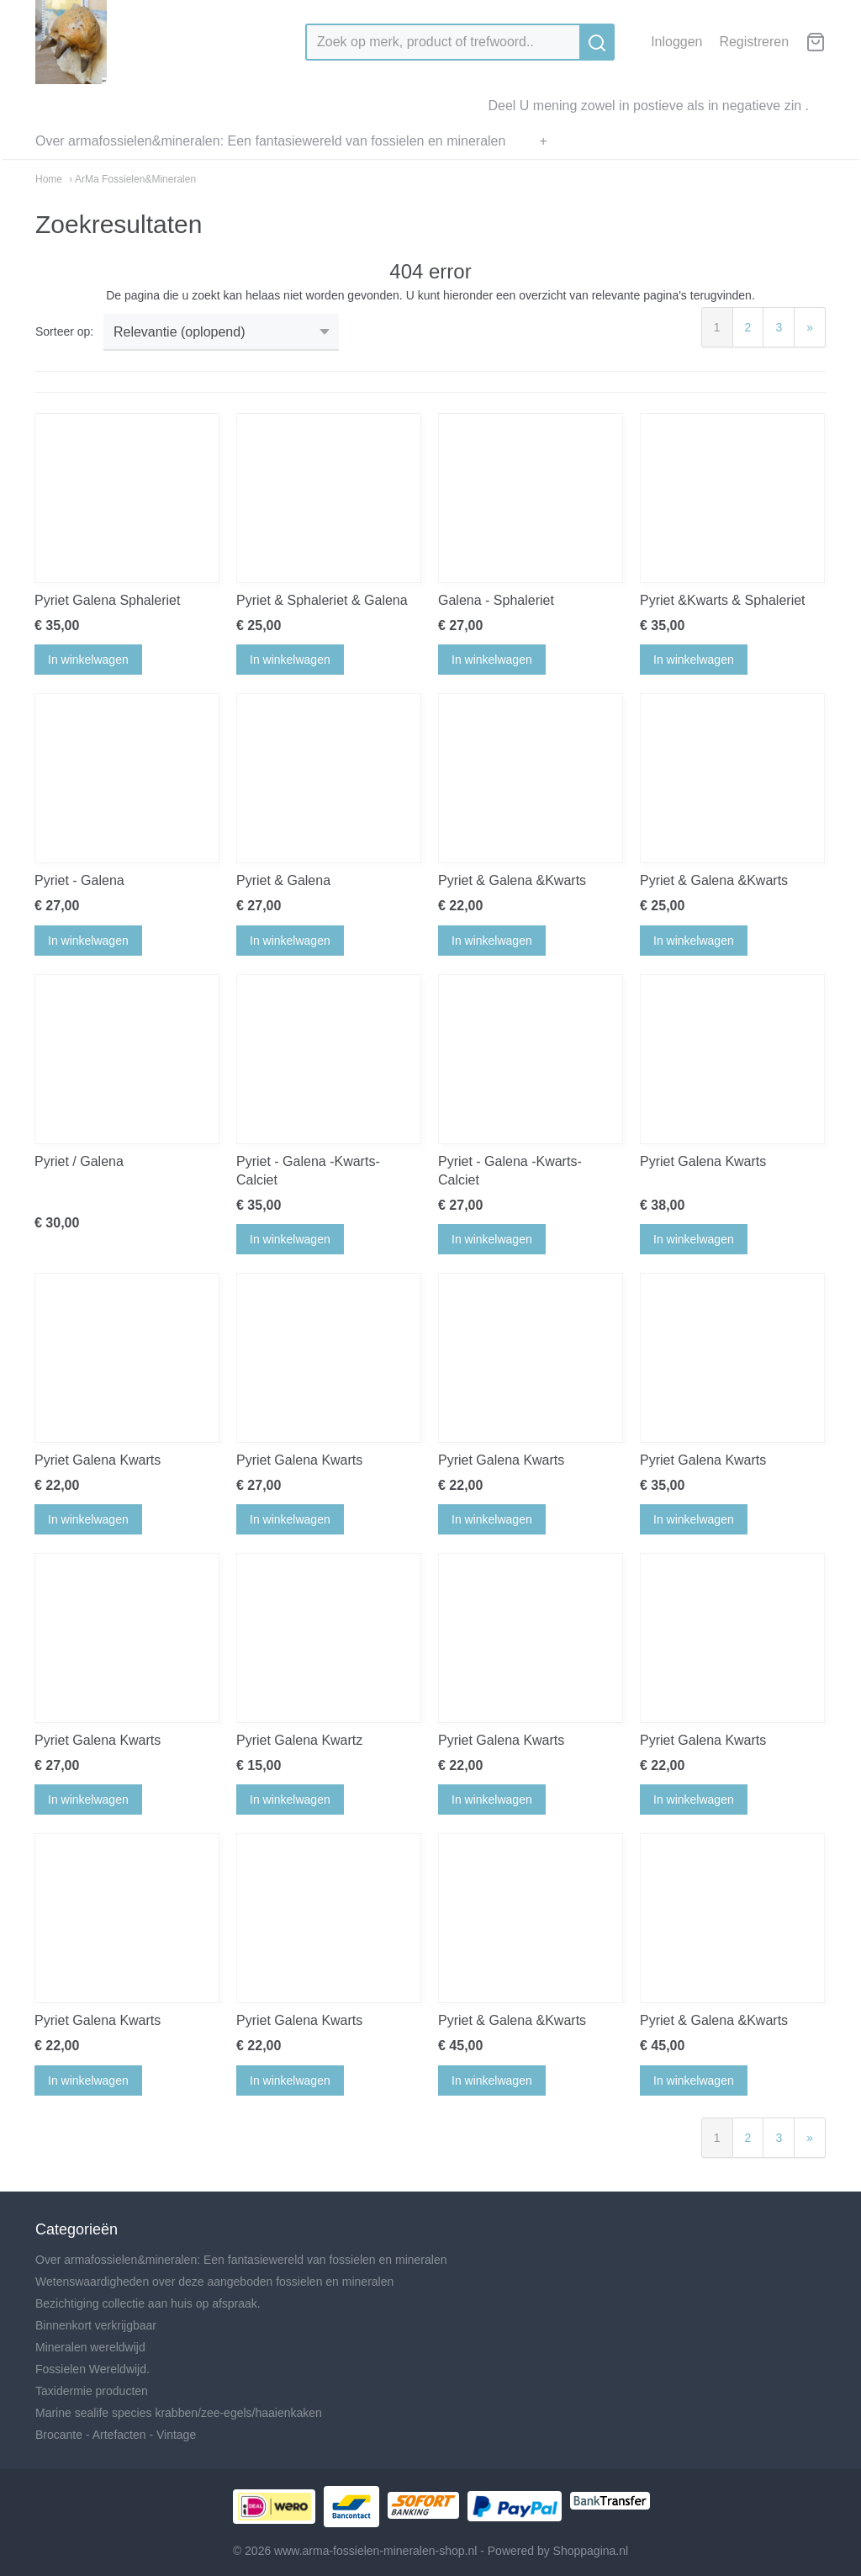  What do you see at coordinates (148, 2303) in the screenshot?
I see `Bezichtiging collectie aan huis op afspraak.` at bounding box center [148, 2303].